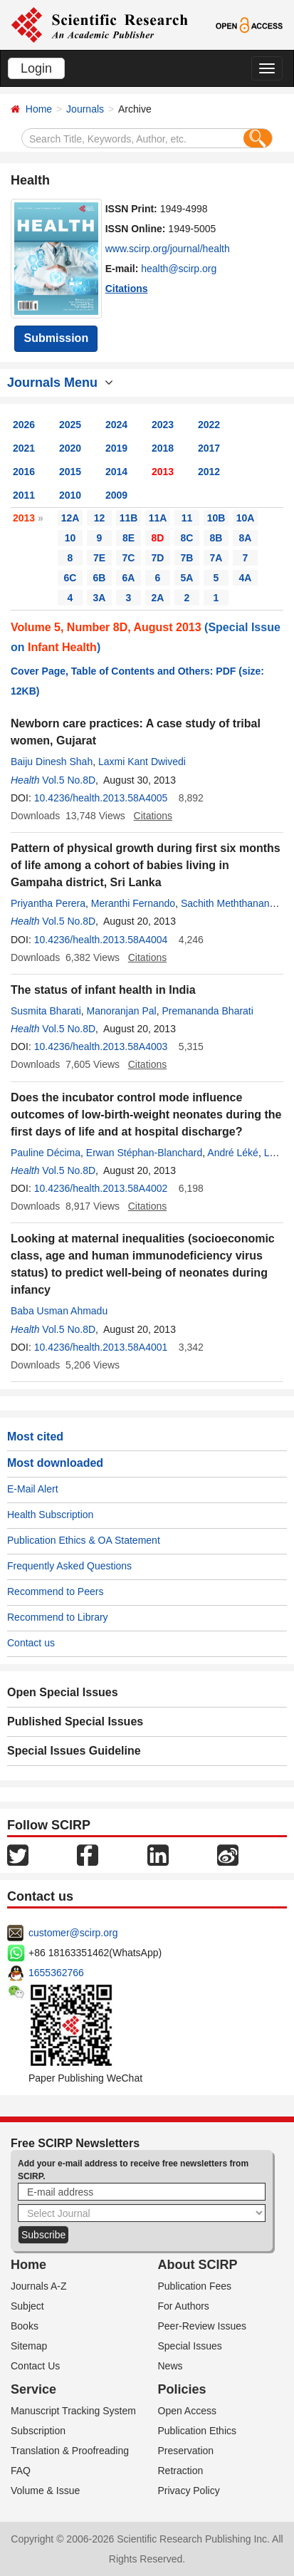 This screenshot has height=2576, width=294. Describe the element at coordinates (73, 2410) in the screenshot. I see `Manuscript Tracking System` at that location.